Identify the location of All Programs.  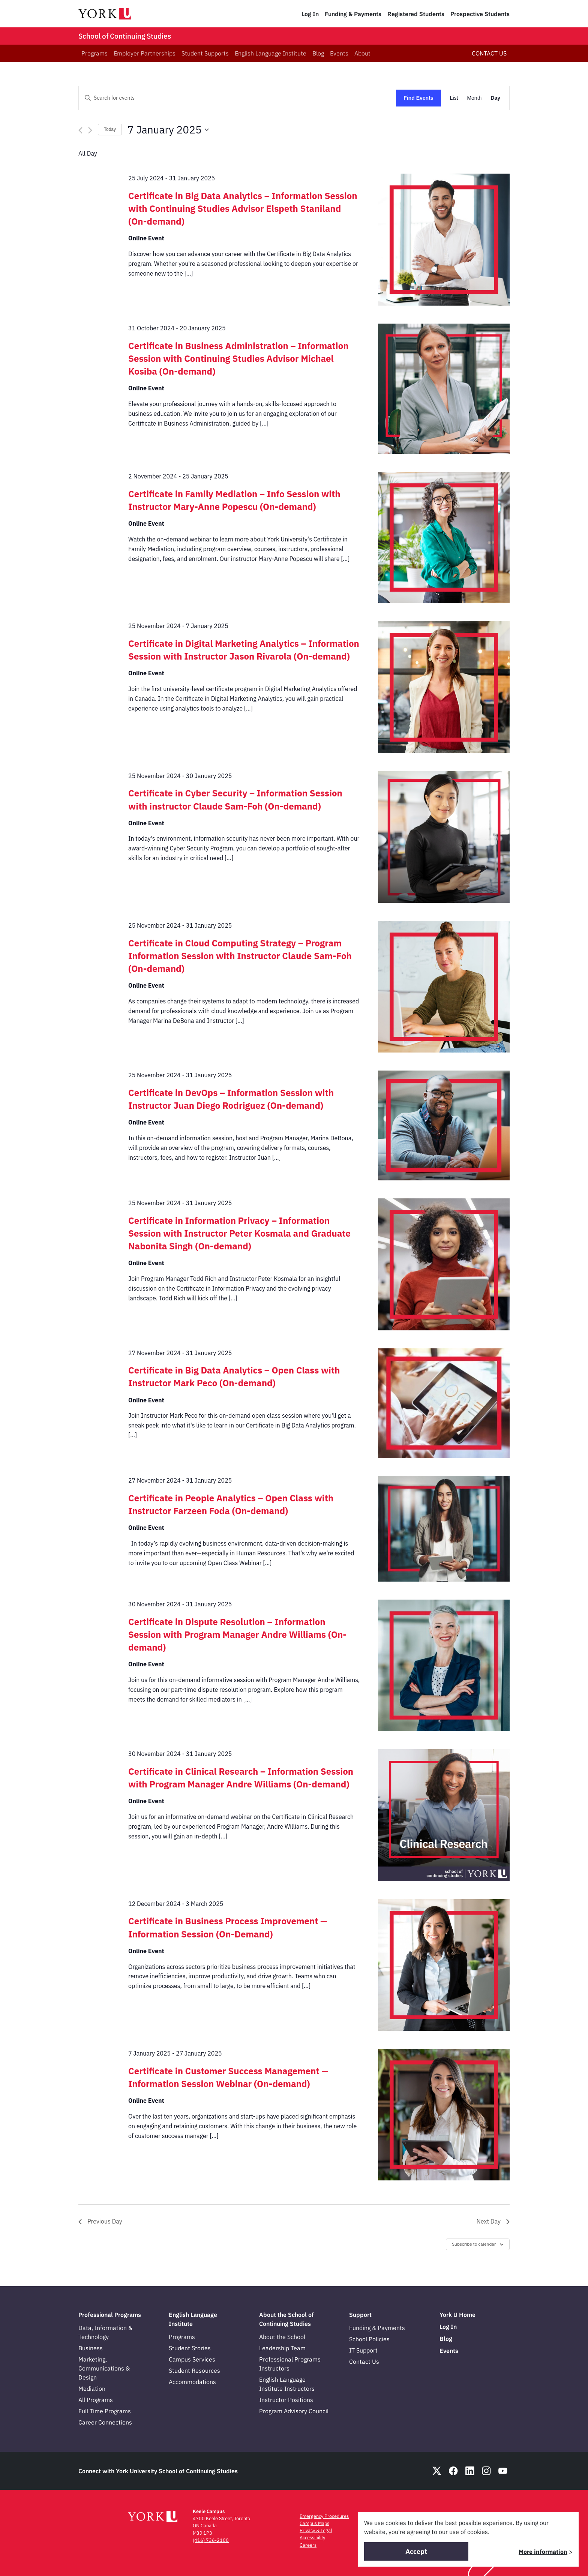
(95, 2400).